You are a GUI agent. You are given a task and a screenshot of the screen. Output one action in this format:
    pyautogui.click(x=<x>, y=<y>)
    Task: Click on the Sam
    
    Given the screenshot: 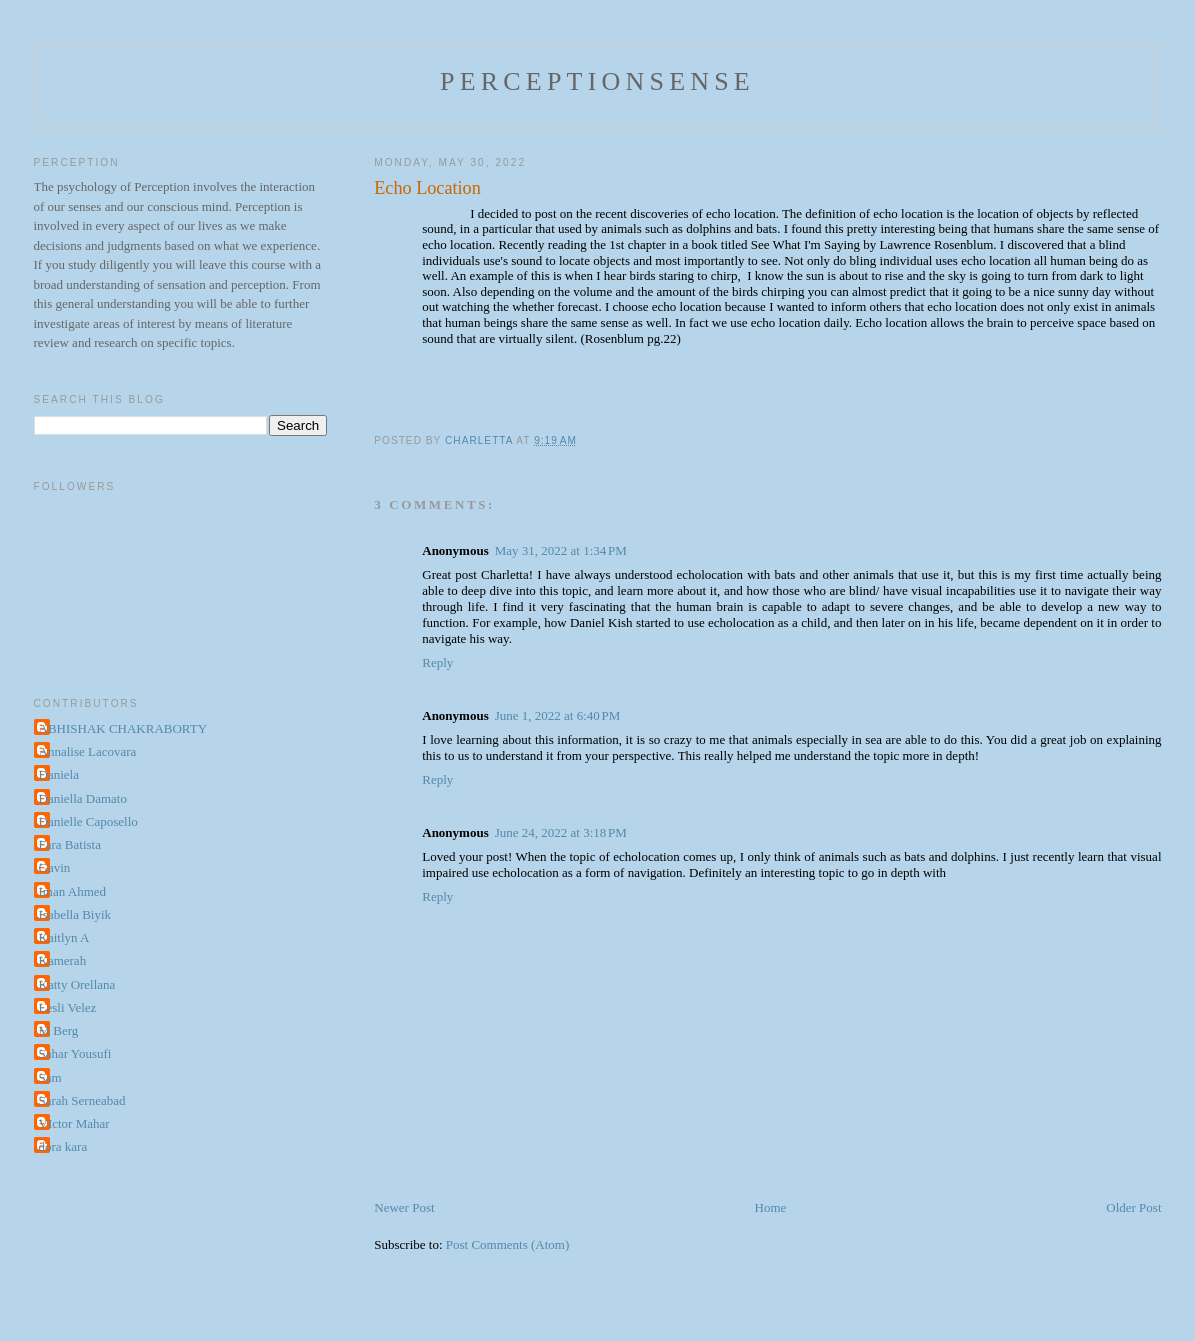 What is the action you would take?
    pyautogui.click(x=50, y=1077)
    